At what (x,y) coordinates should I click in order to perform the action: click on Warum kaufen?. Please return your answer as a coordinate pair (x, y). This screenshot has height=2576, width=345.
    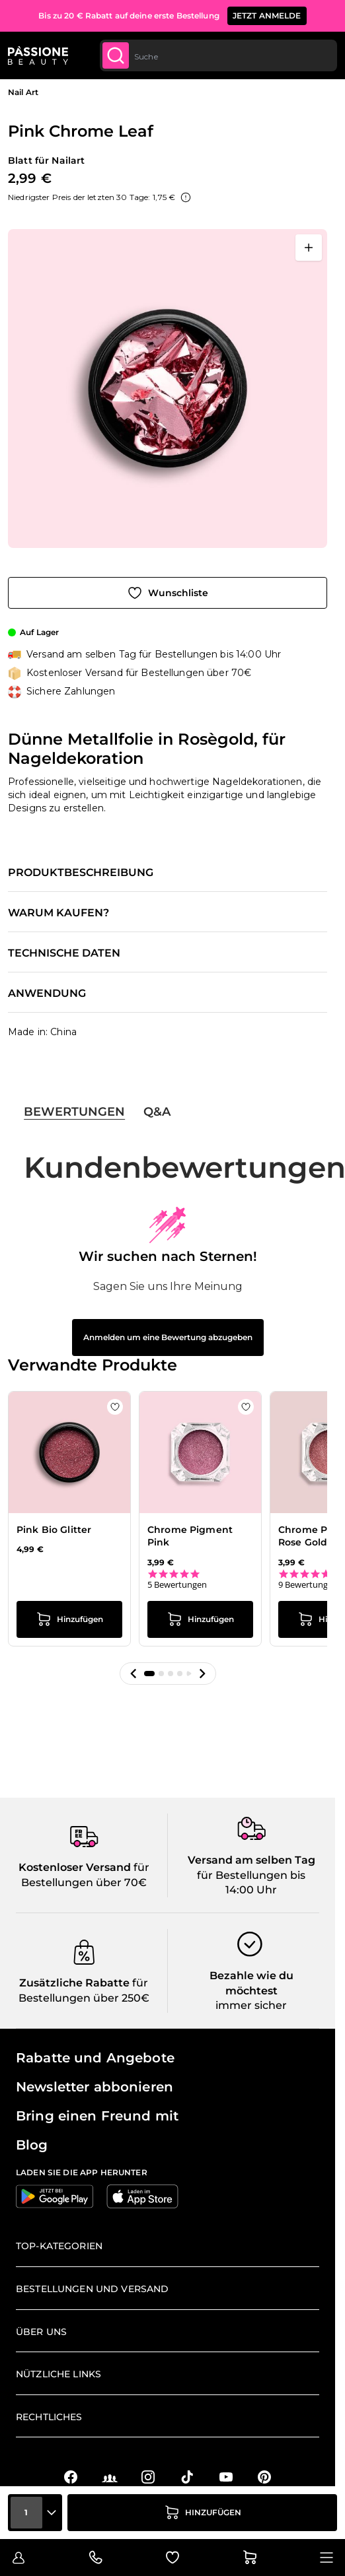
    Looking at the image, I should click on (58, 913).